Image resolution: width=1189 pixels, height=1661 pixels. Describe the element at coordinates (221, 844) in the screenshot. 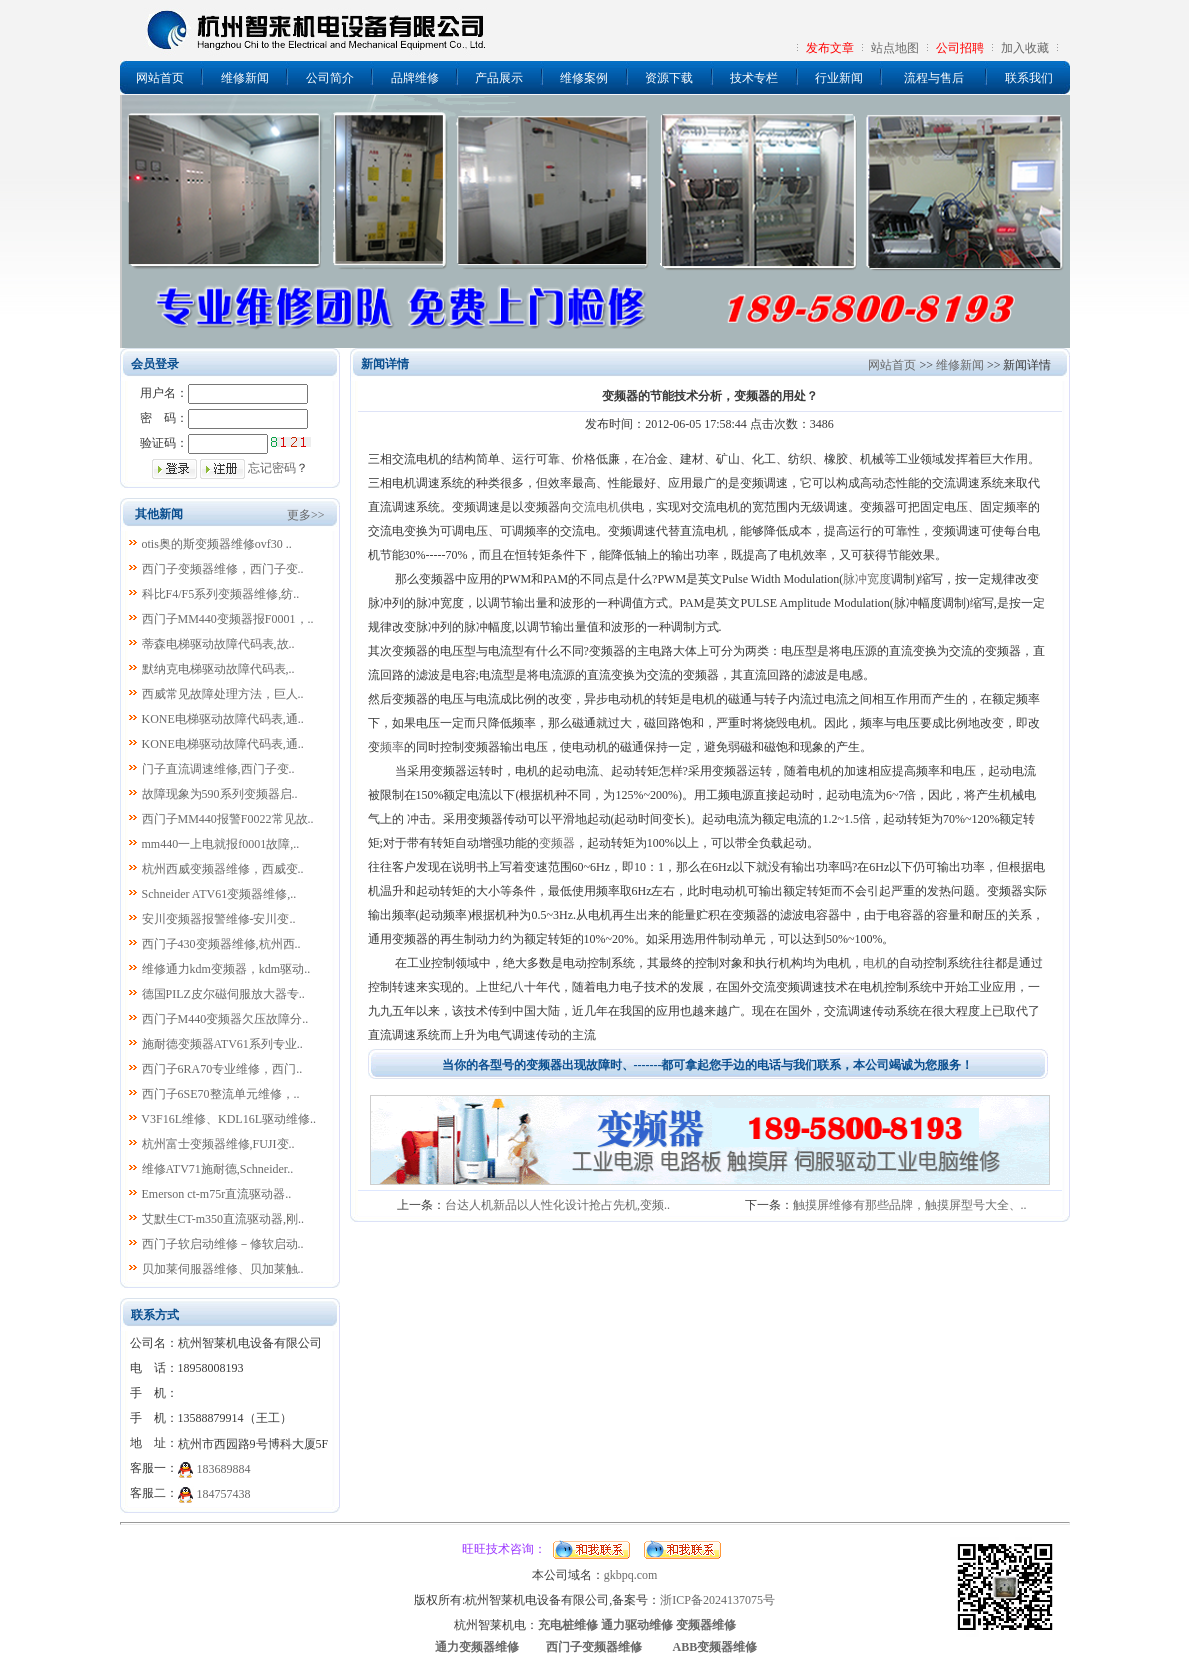

I see `mm440一上电就报f0001故障,..` at that location.